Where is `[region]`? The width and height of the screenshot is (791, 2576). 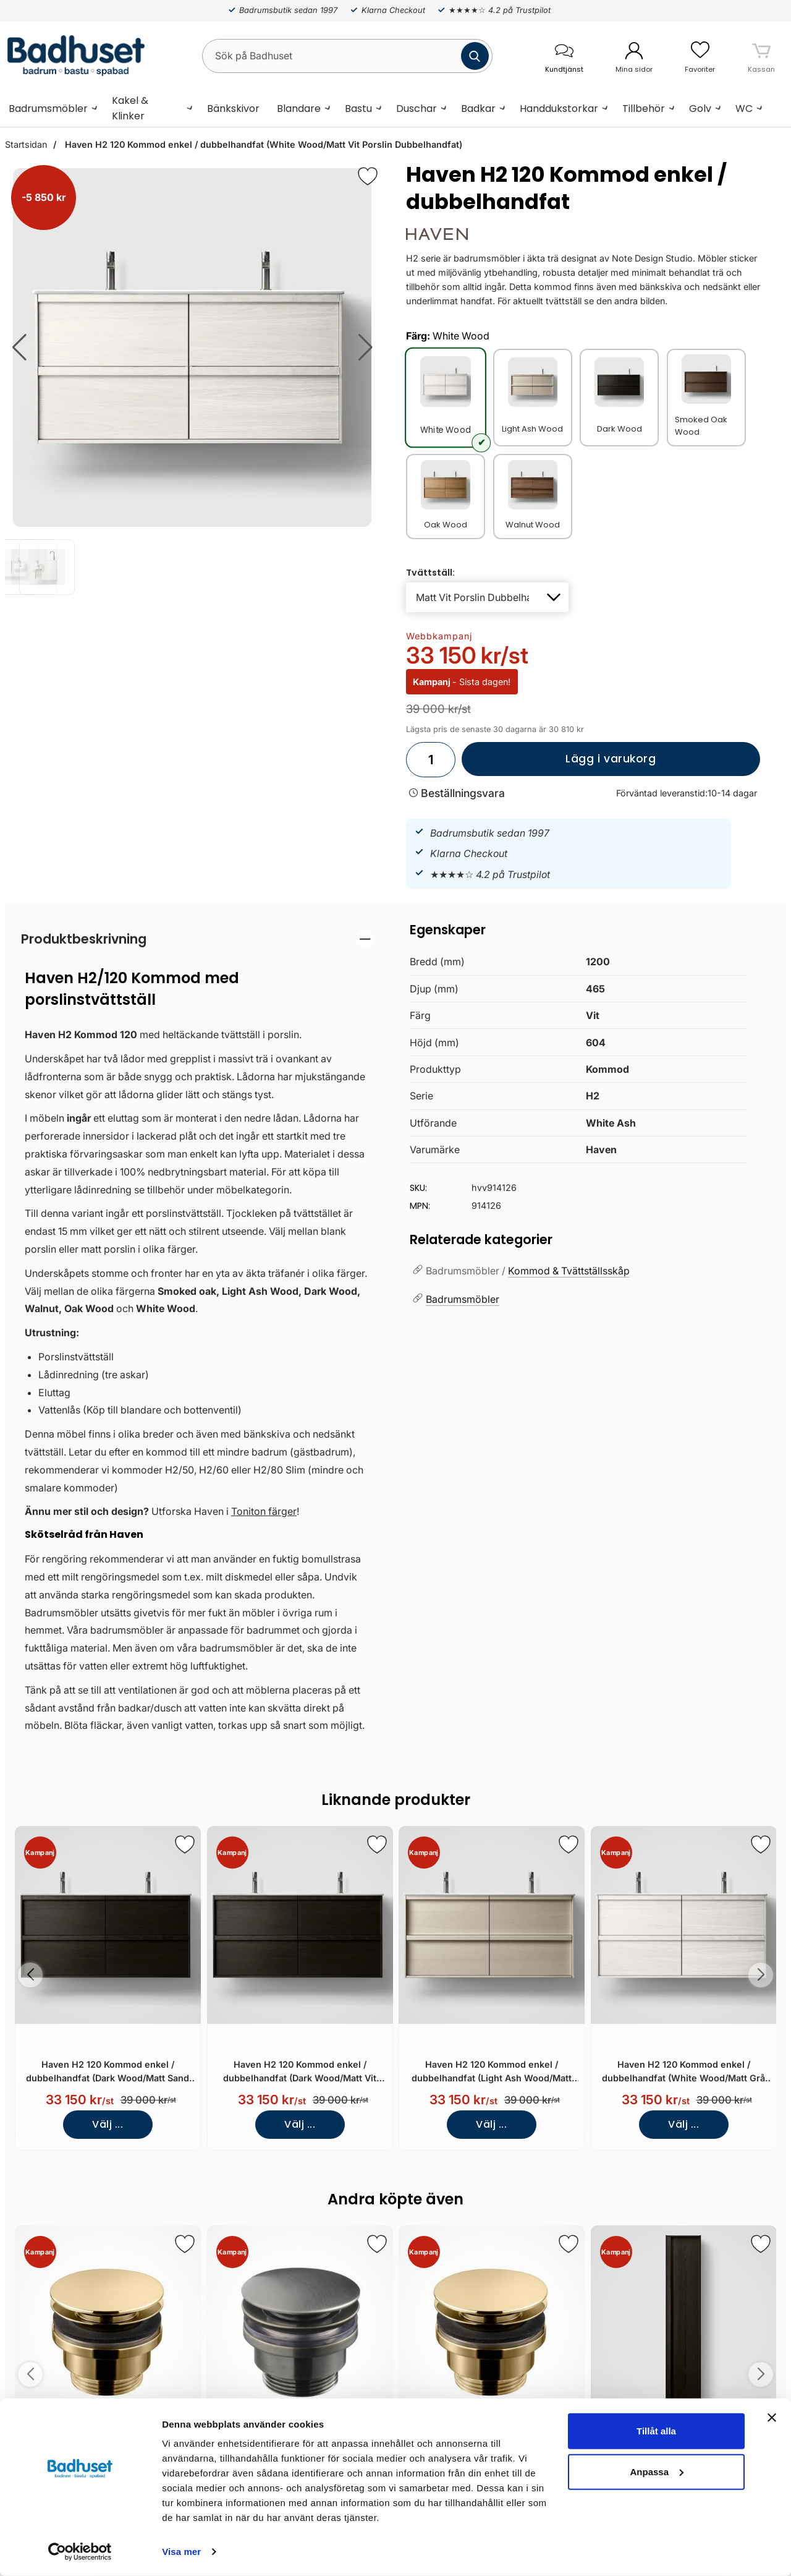 [region] is located at coordinates (197, 939).